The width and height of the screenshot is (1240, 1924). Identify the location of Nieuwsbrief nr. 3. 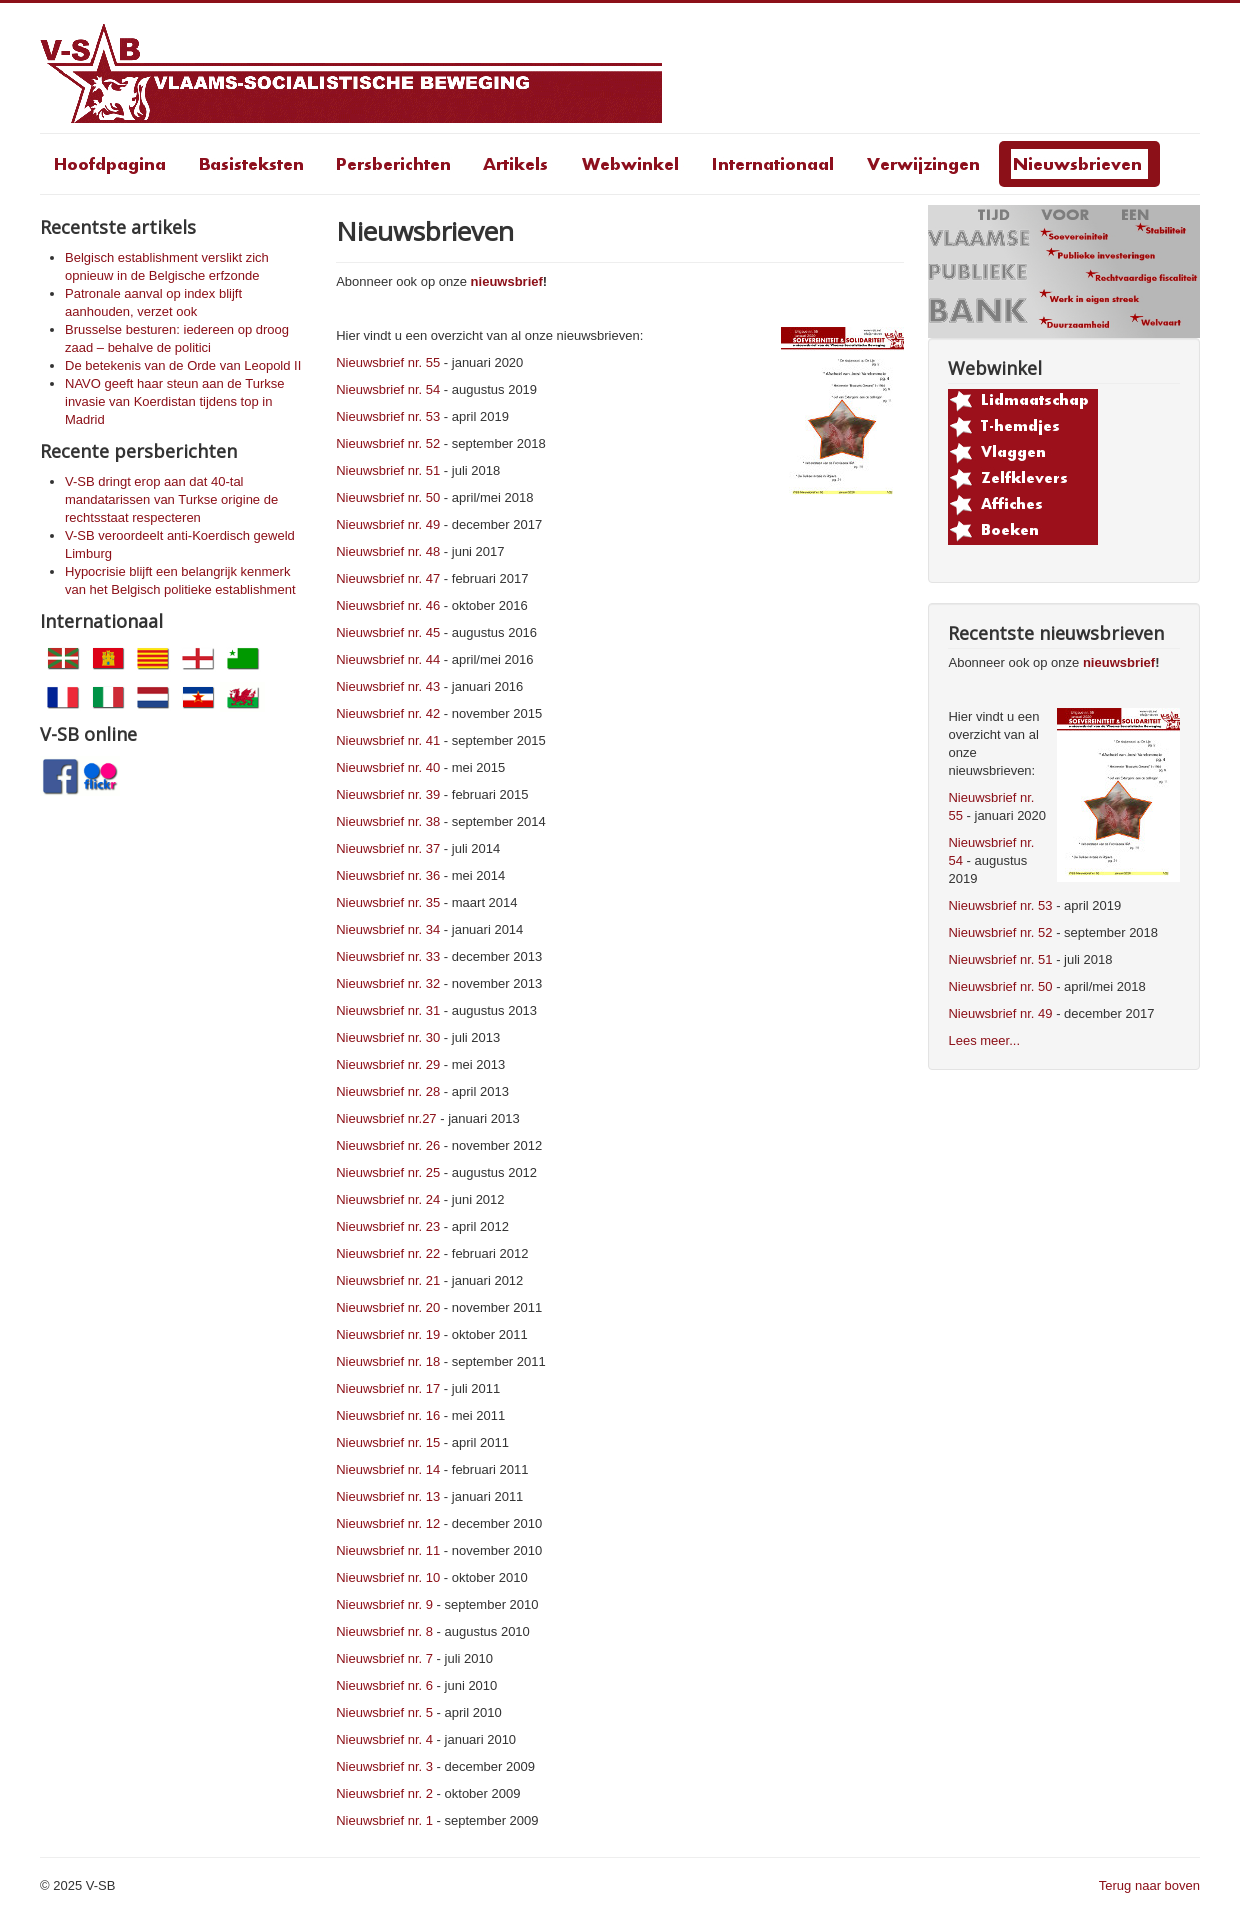
(384, 1766).